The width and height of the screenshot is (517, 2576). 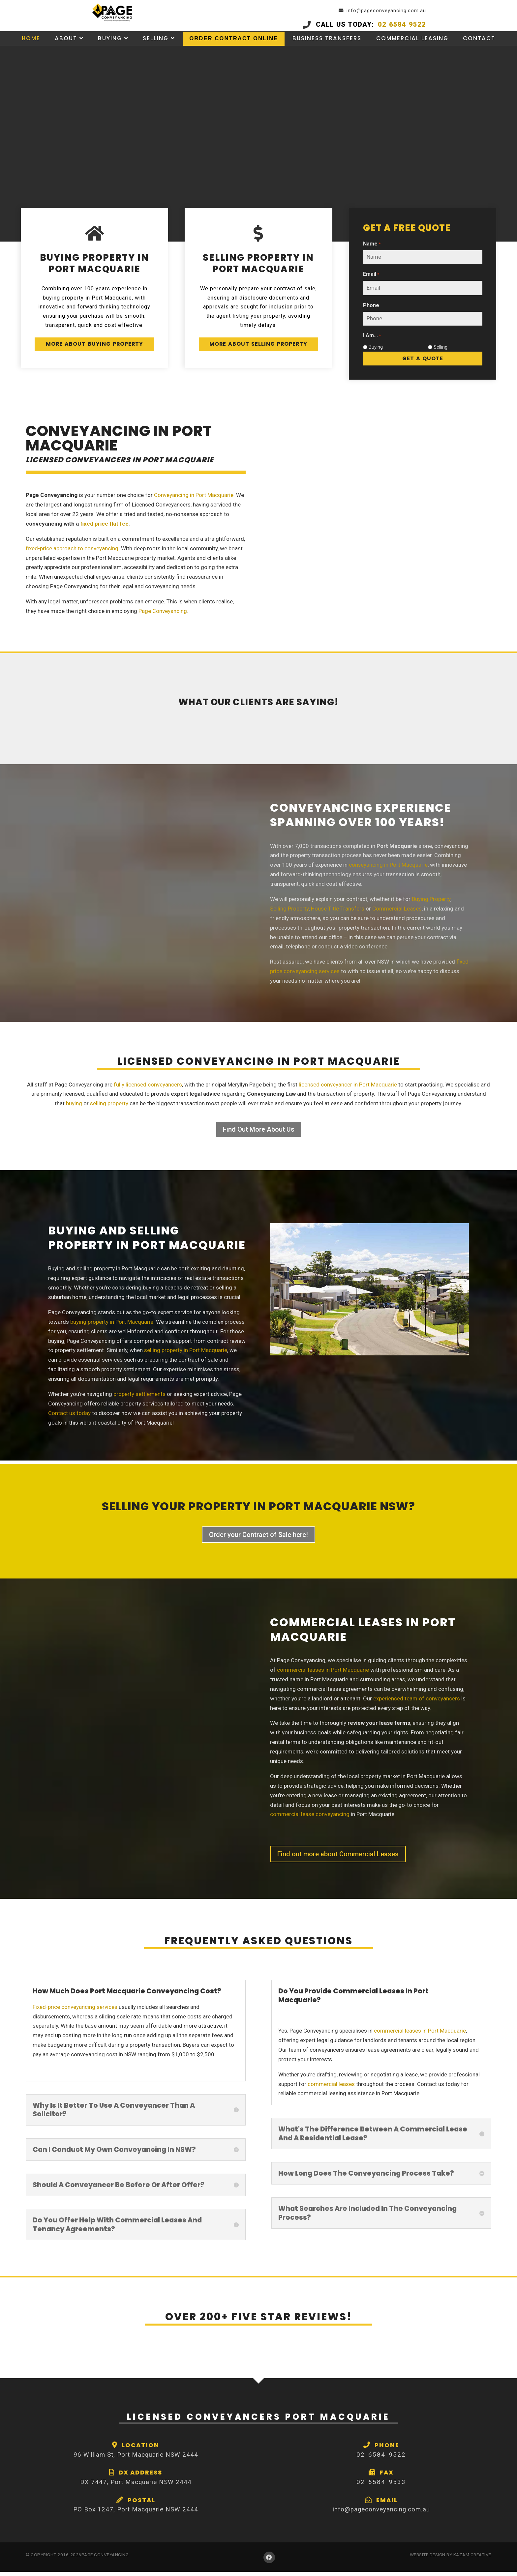 I want to click on House Title Transfers, so click(x=337, y=913).